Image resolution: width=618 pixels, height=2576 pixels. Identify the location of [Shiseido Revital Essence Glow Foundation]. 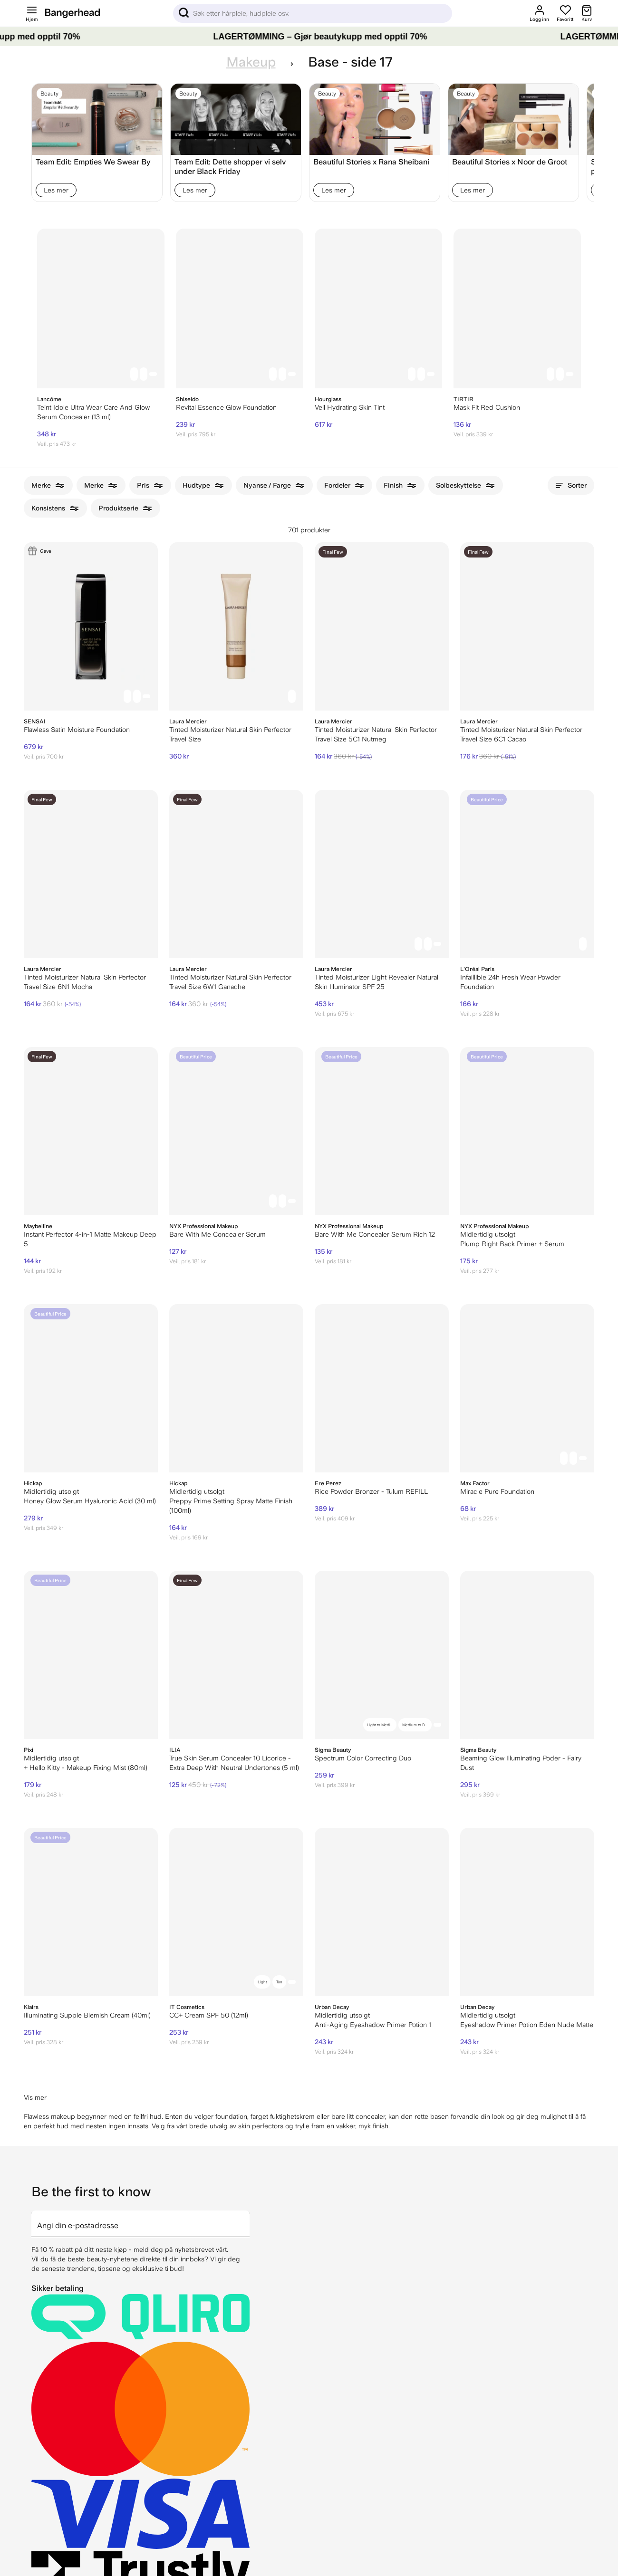
(239, 308).